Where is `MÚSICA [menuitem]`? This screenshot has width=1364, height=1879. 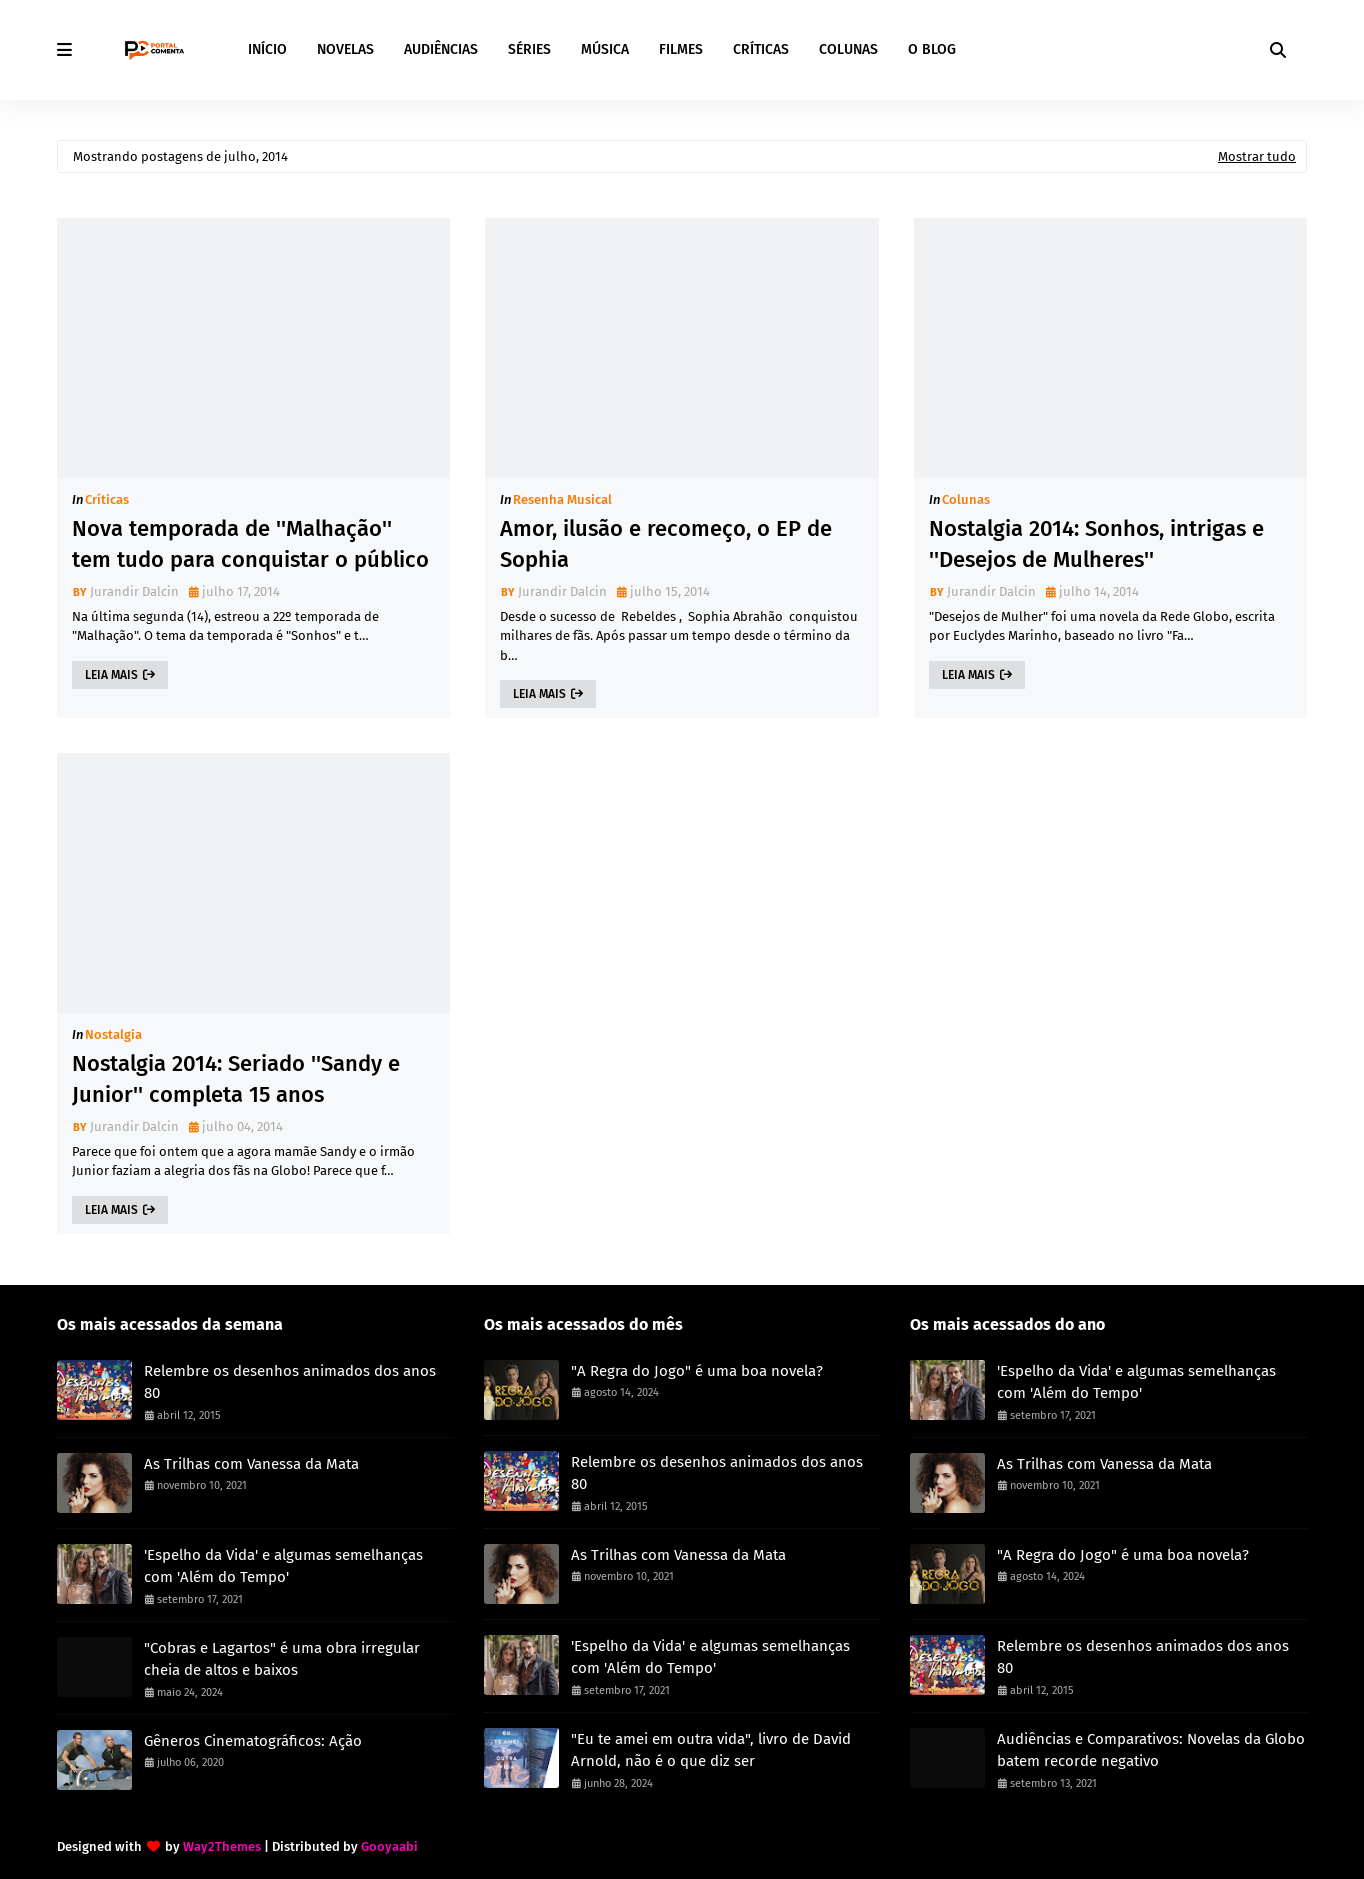 MÚSICA [menuitem] is located at coordinates (605, 49).